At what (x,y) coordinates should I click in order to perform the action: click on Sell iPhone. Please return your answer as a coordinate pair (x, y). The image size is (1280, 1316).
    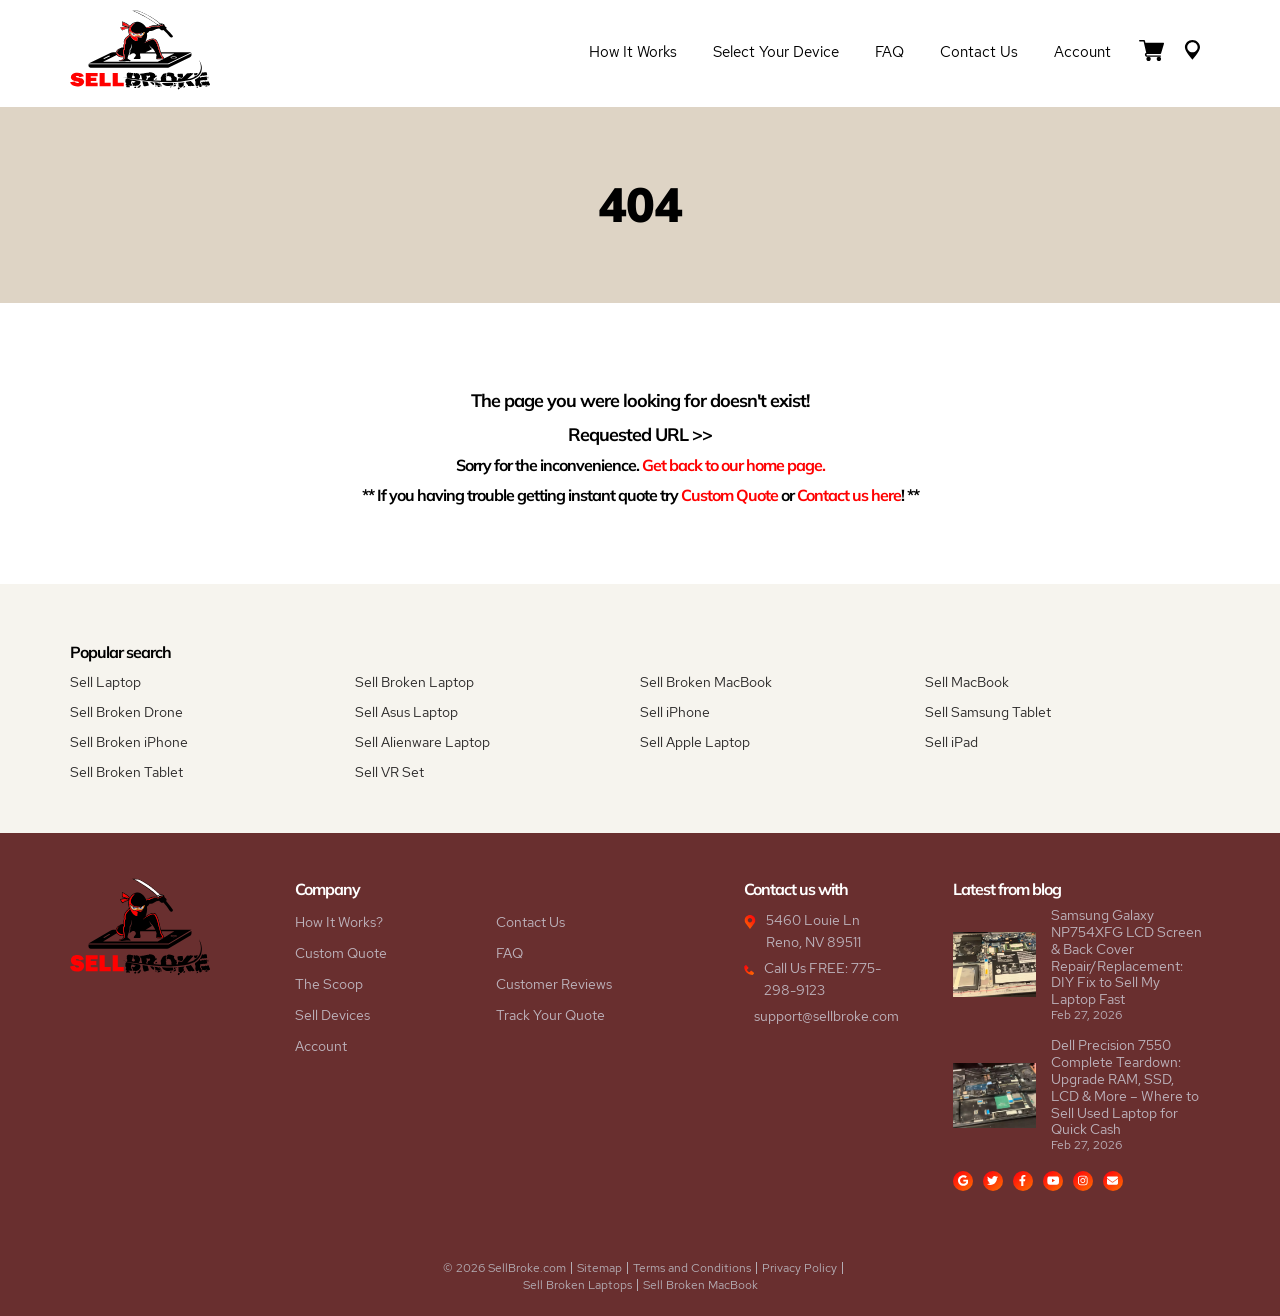
    Looking at the image, I should click on (675, 712).